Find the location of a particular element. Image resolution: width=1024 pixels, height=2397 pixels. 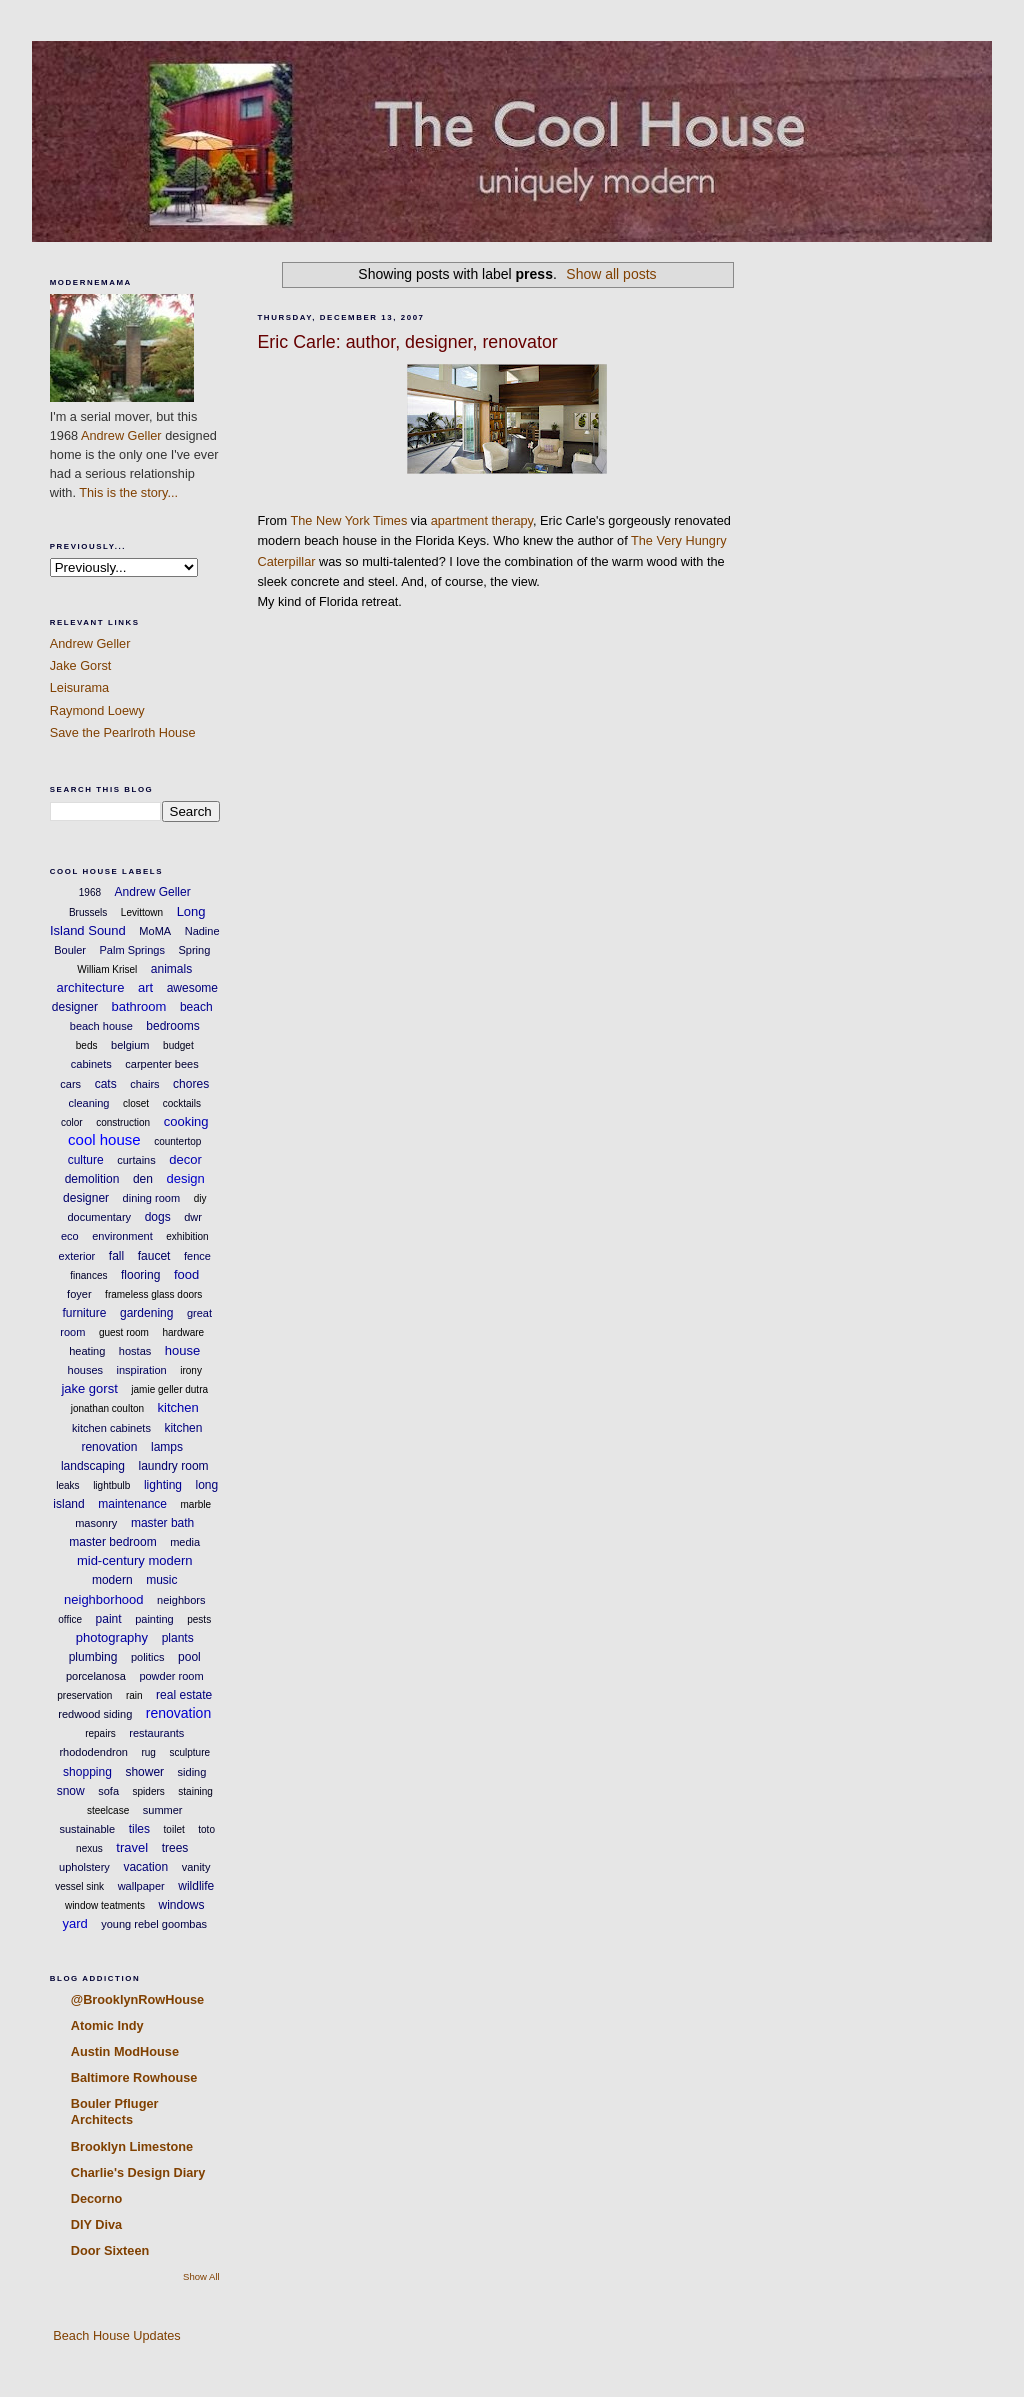

preservation is located at coordinates (84, 1695).